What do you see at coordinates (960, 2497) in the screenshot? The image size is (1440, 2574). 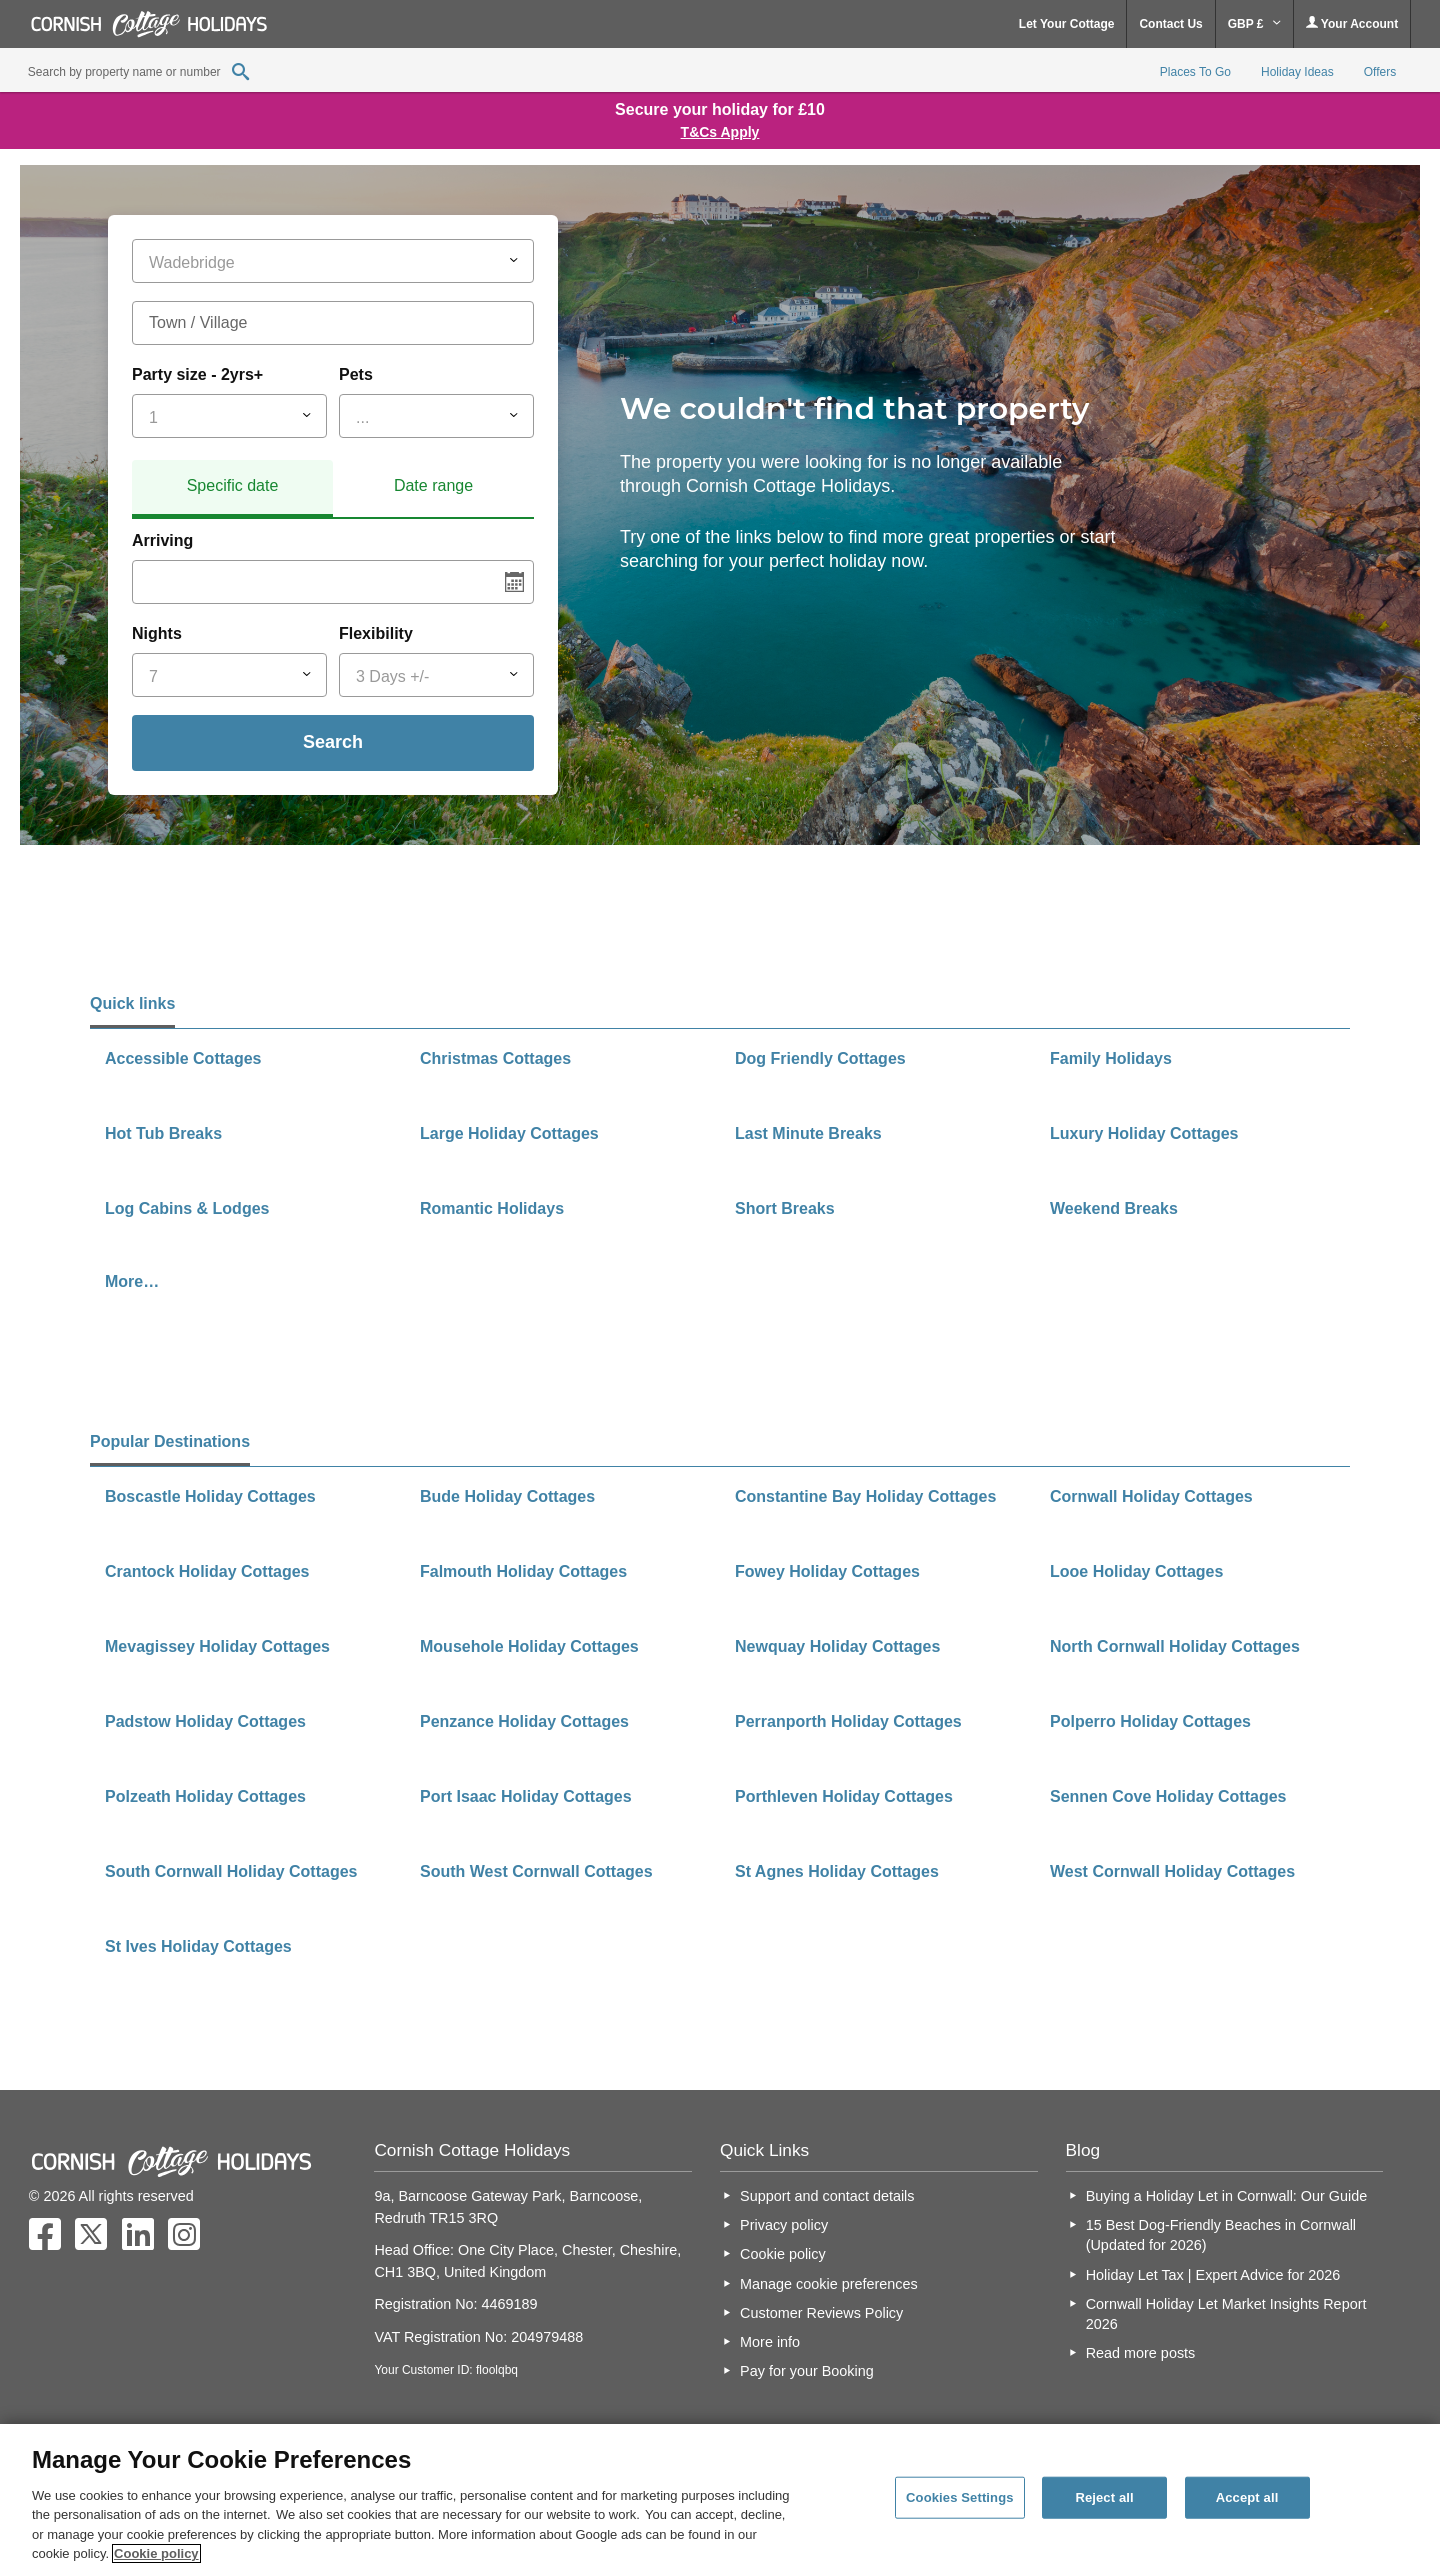 I see `Cookies Settings` at bounding box center [960, 2497].